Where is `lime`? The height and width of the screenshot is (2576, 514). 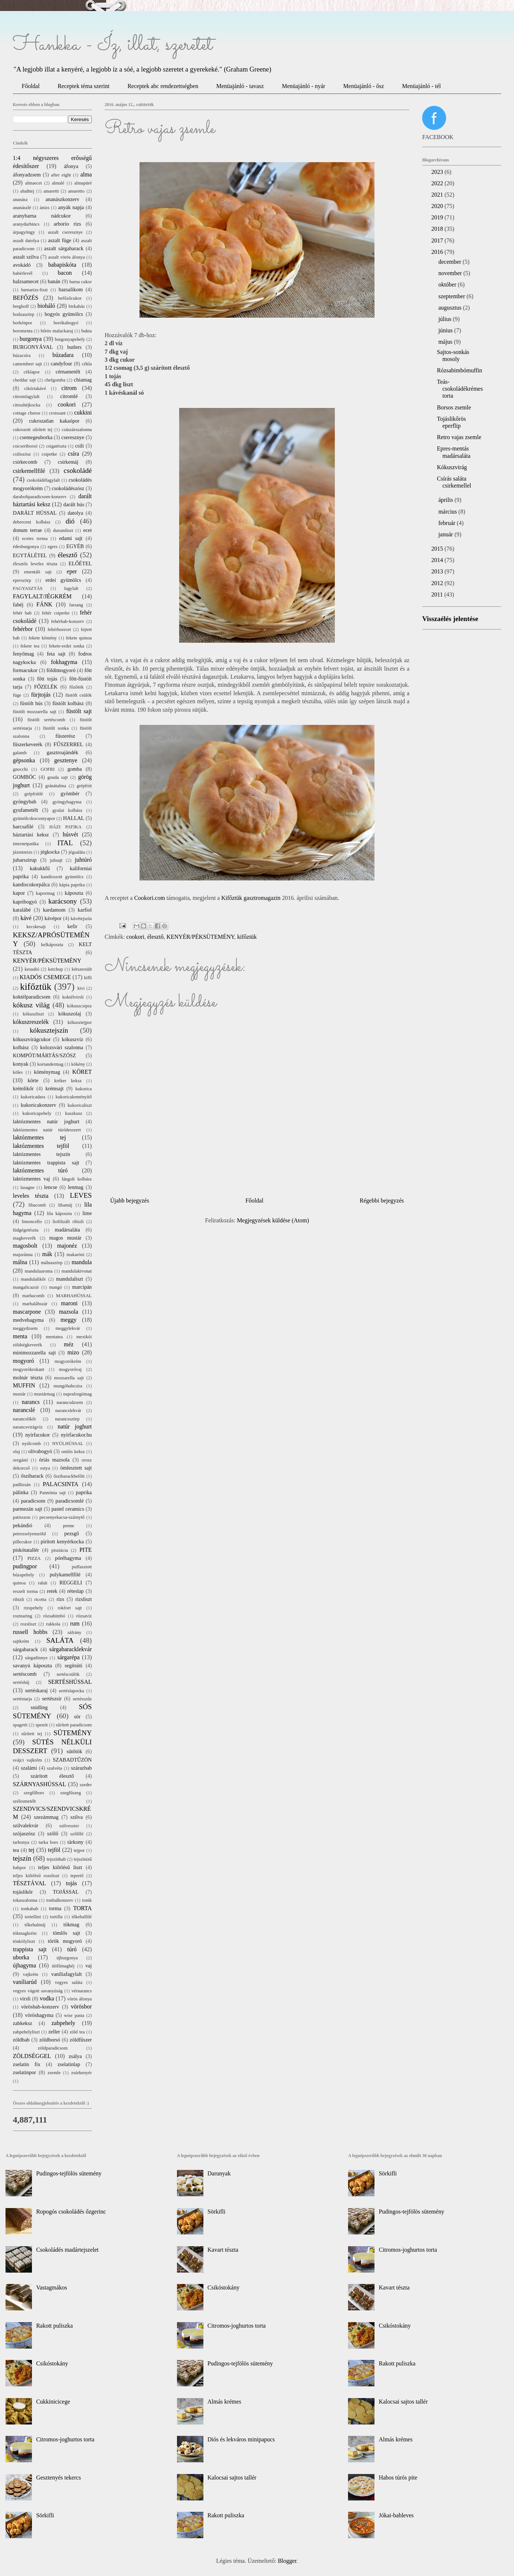 lime is located at coordinates (87, 1213).